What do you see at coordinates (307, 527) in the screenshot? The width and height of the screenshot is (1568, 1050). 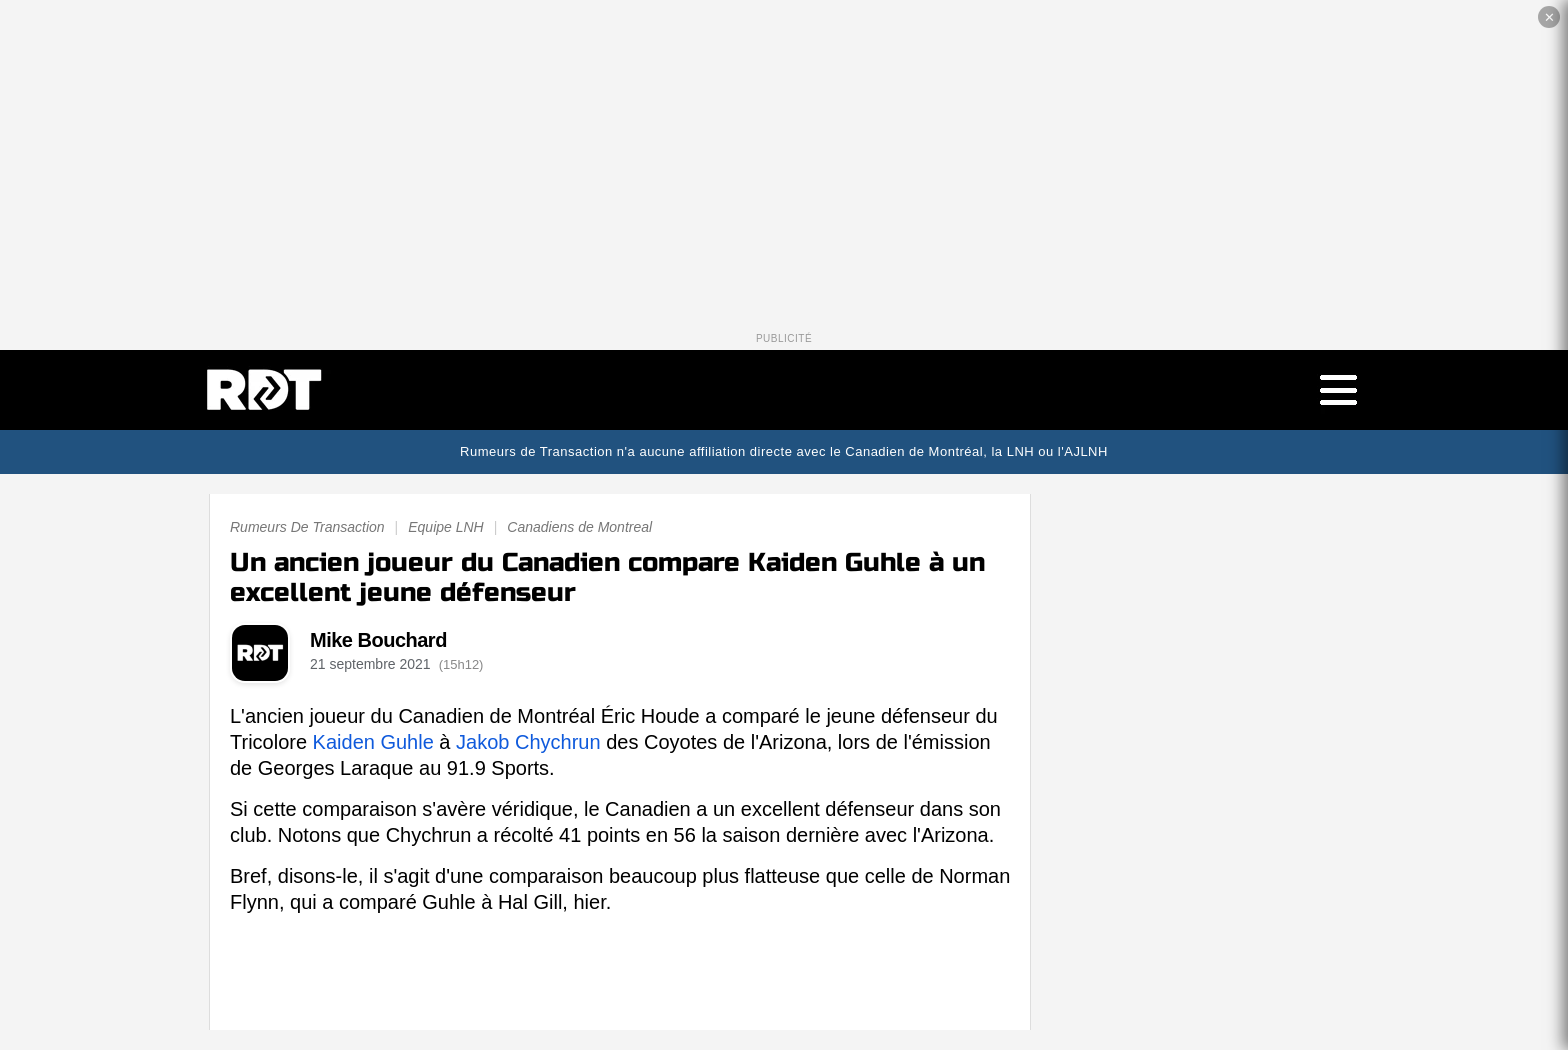 I see `Rumeurs De Transaction` at bounding box center [307, 527].